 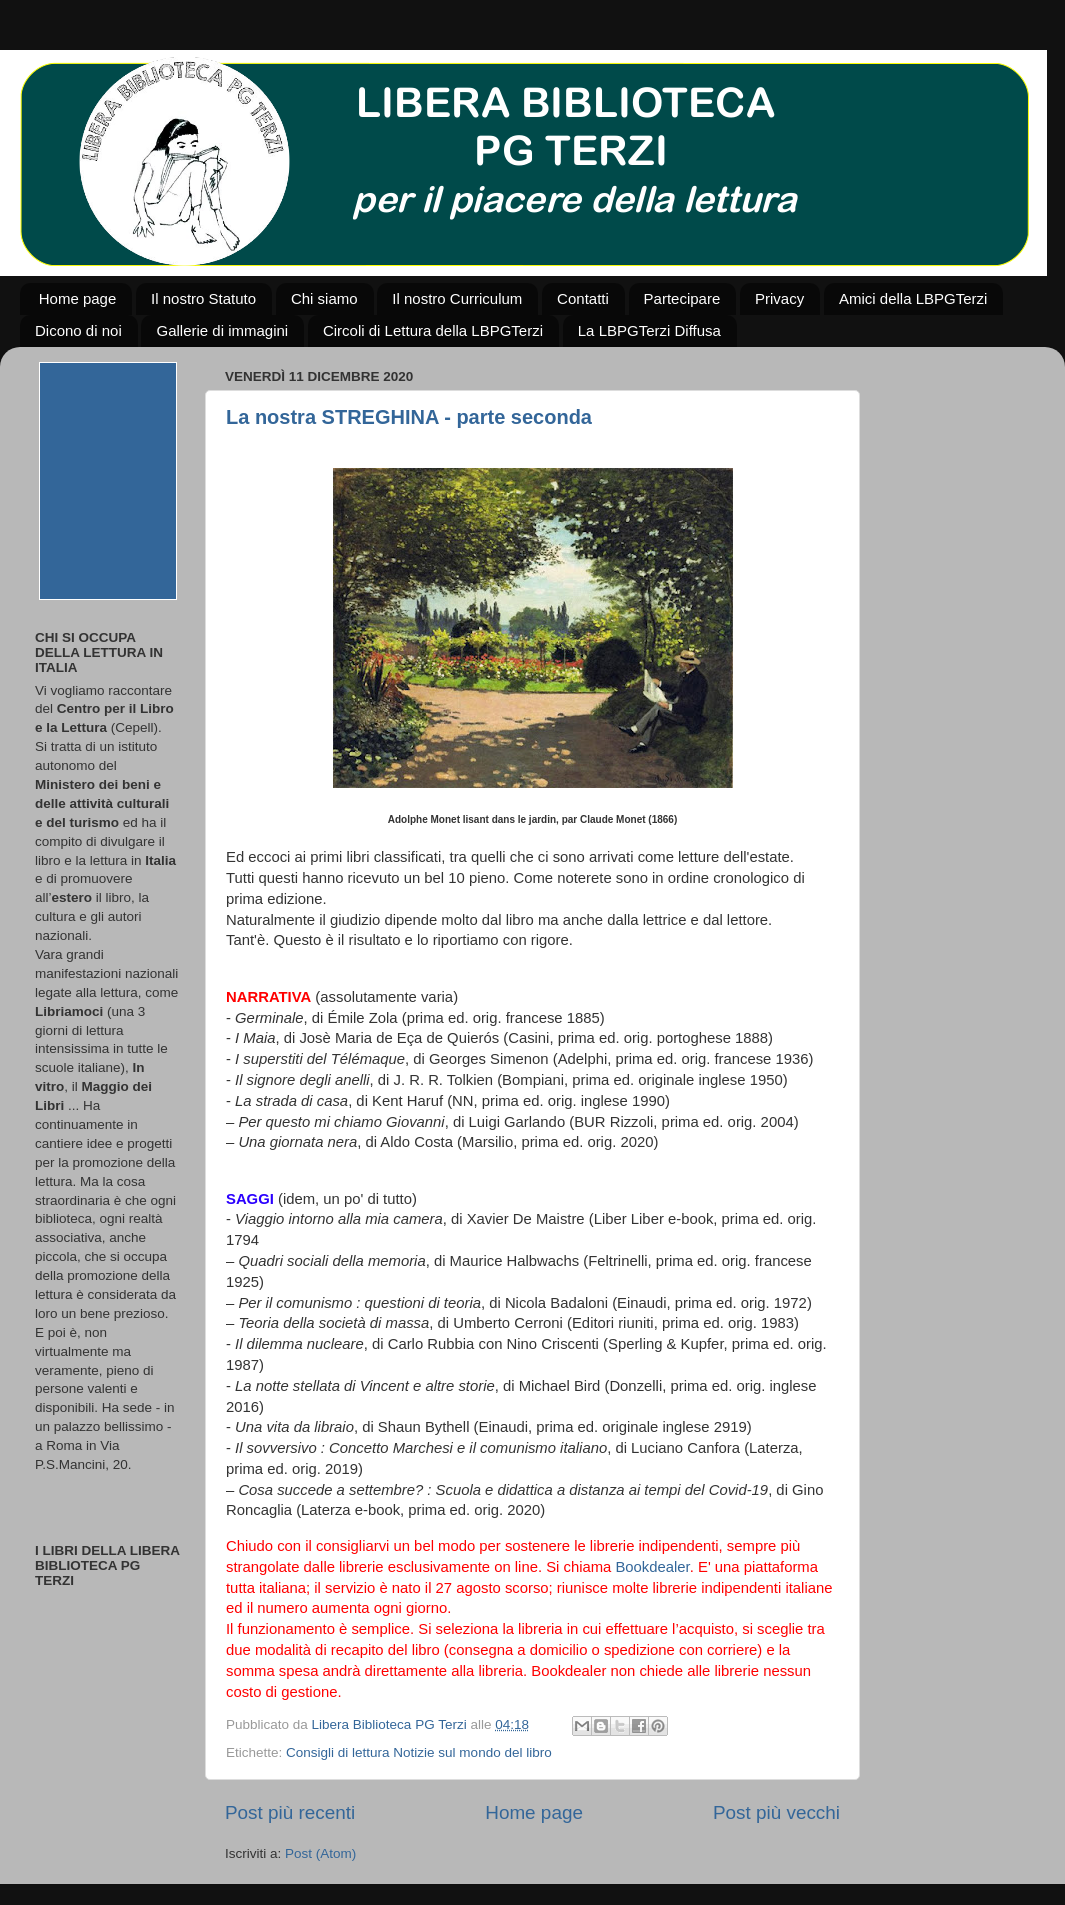 What do you see at coordinates (649, 330) in the screenshot?
I see `La LBPGTerzi Diffusa` at bounding box center [649, 330].